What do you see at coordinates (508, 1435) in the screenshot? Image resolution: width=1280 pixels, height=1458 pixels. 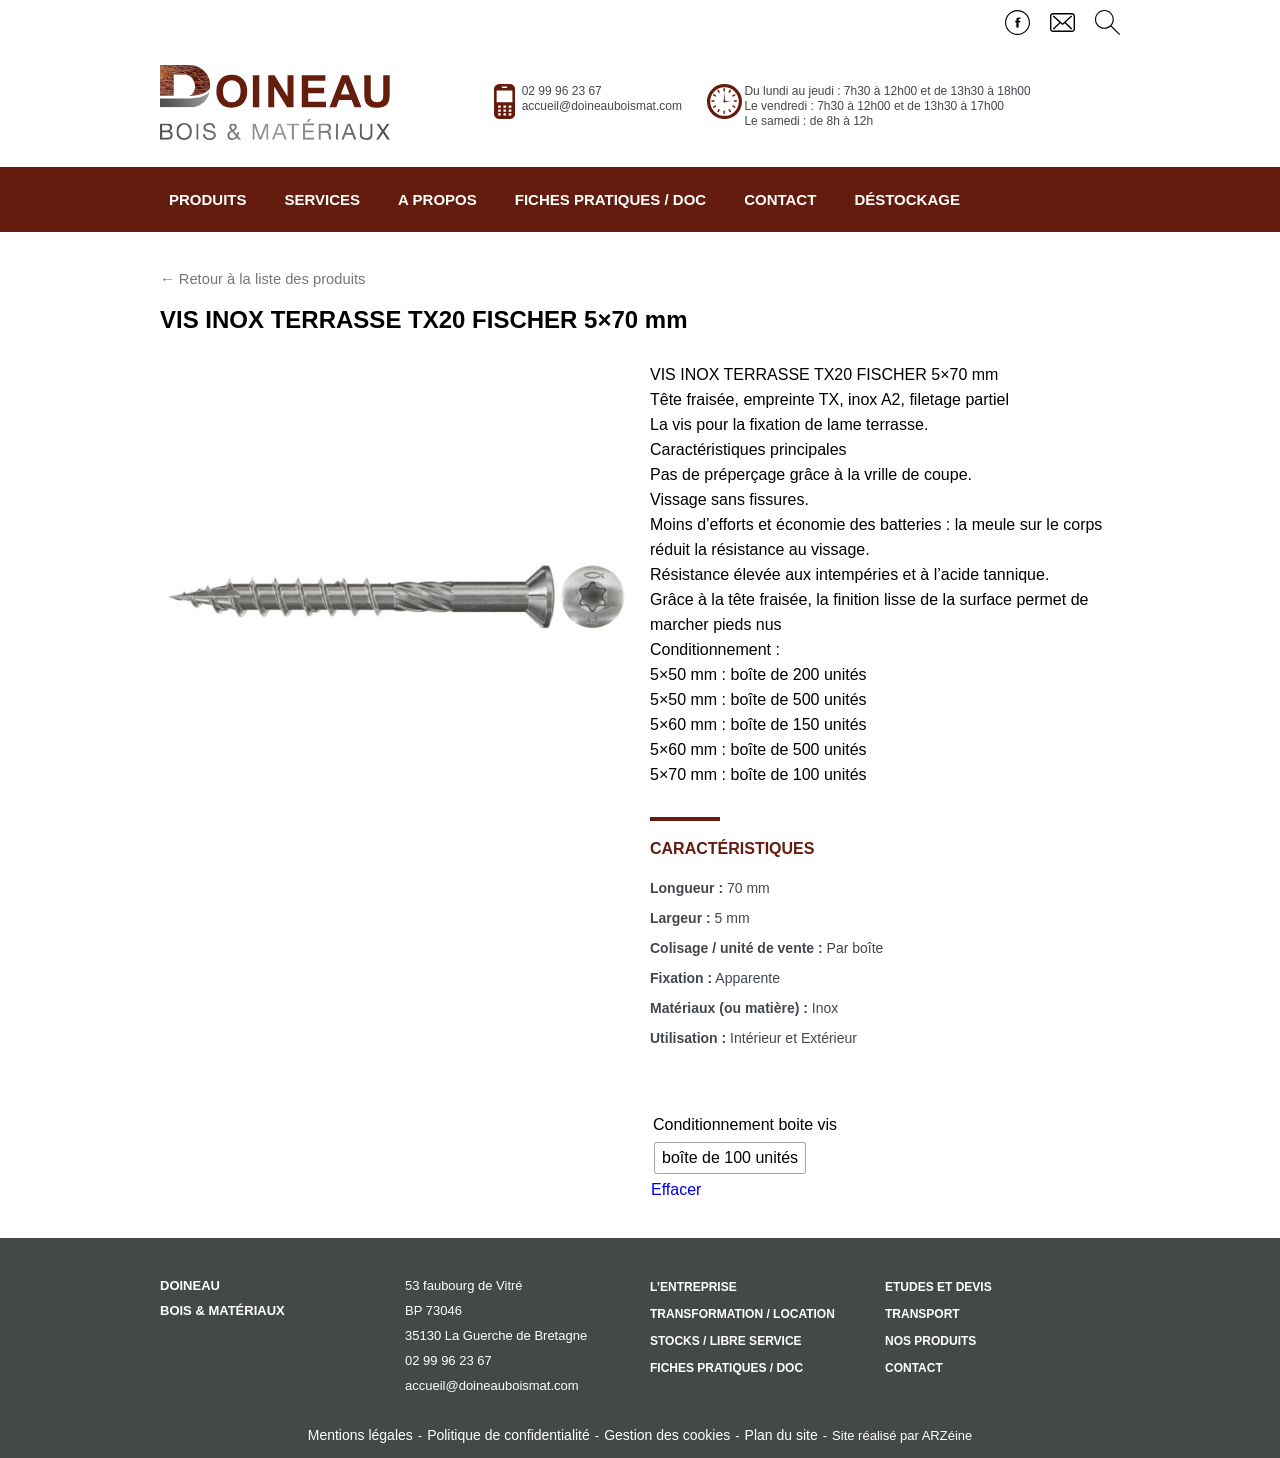 I see `Politique de confidentialité` at bounding box center [508, 1435].